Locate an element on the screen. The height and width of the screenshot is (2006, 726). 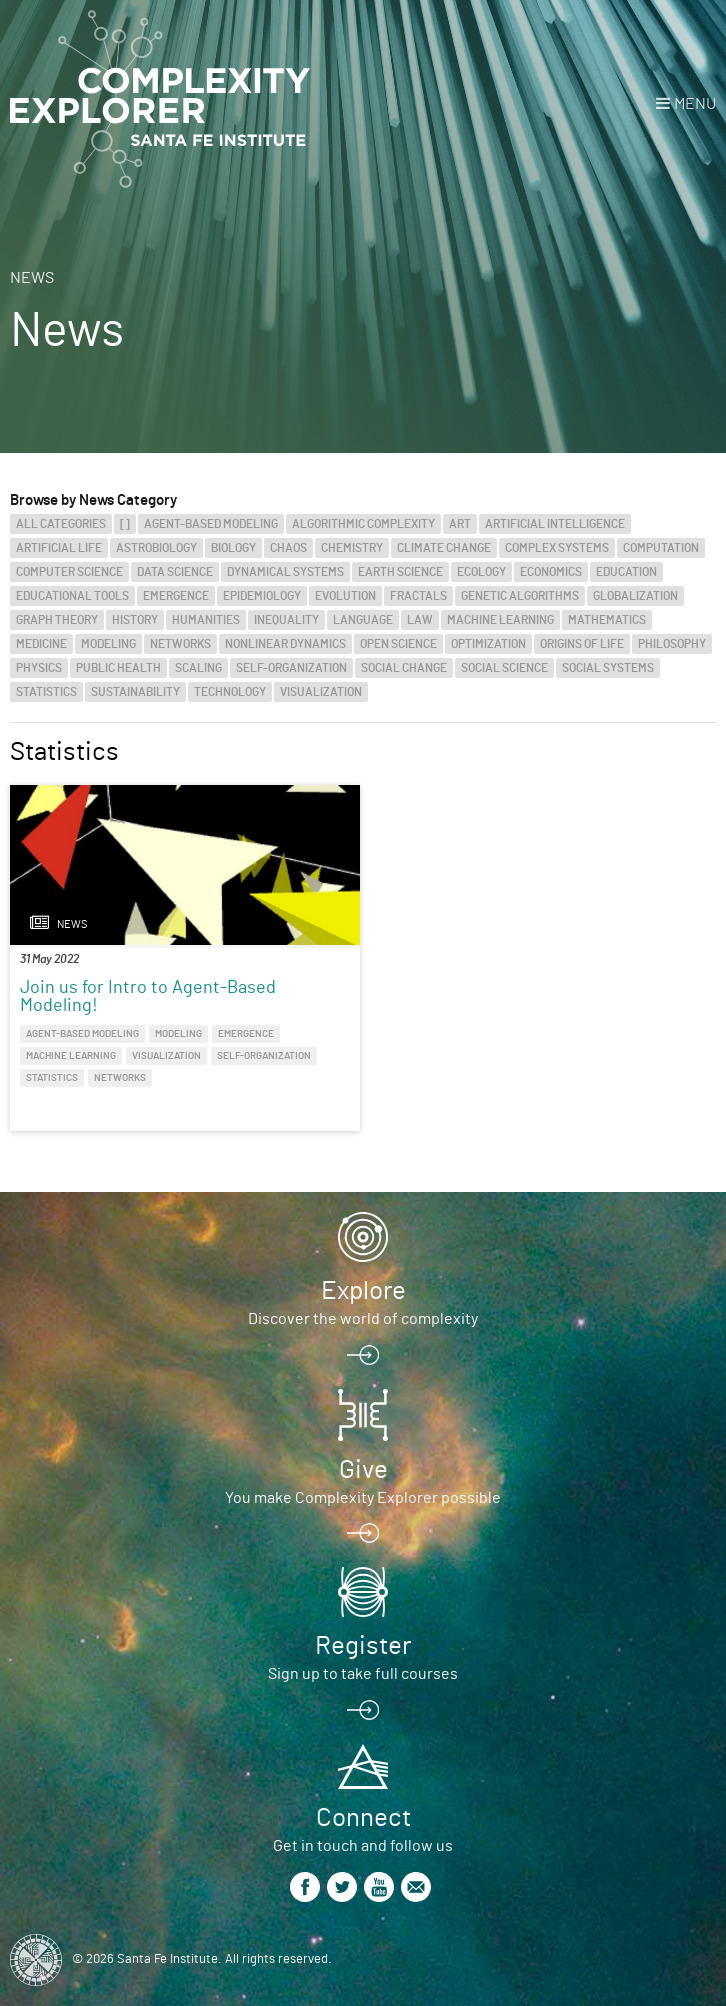
Ecology is located at coordinates (481, 572).